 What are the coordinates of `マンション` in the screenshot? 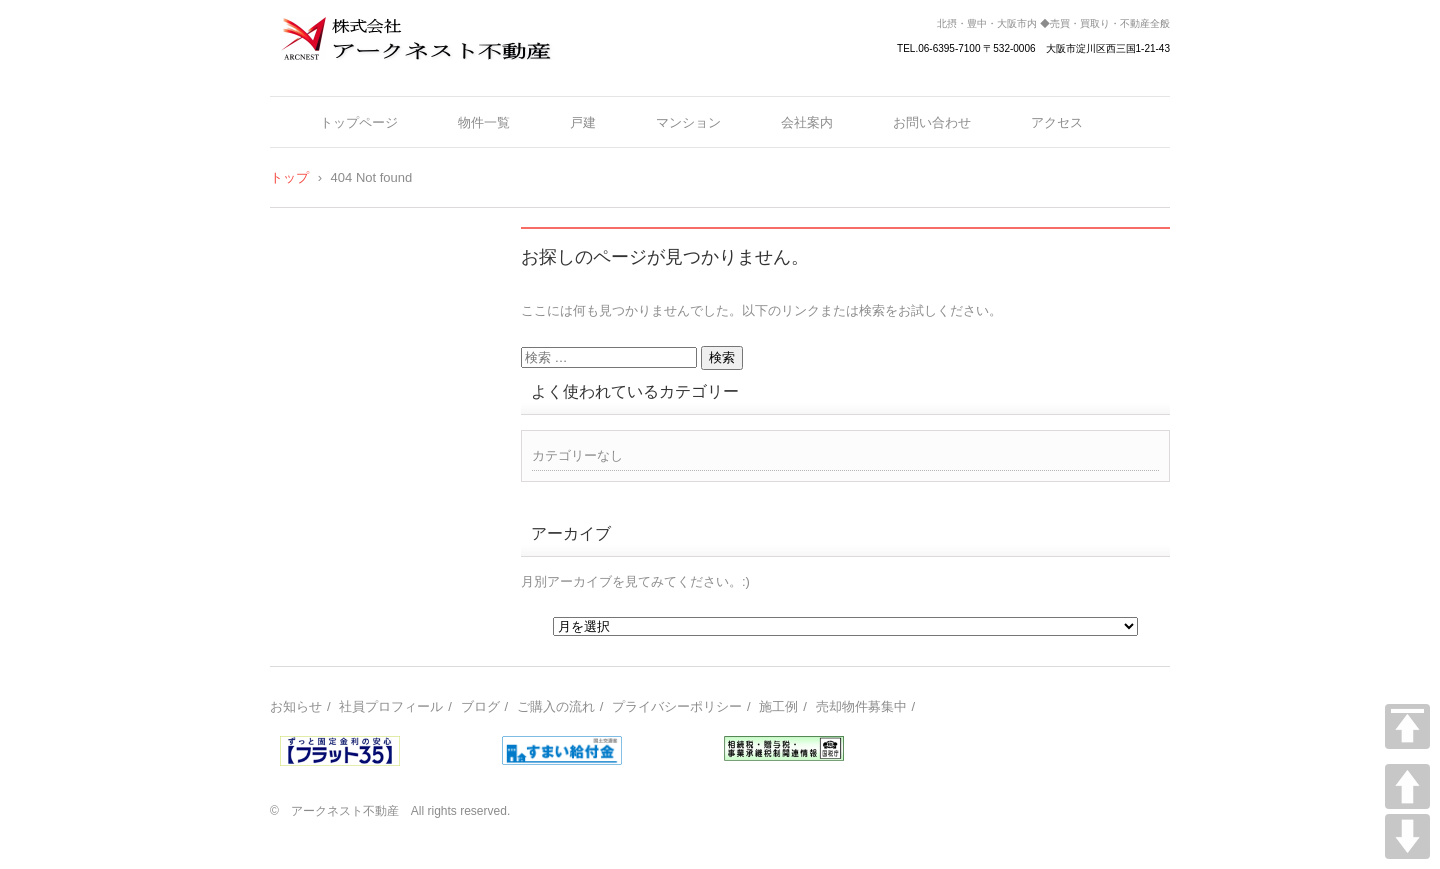 It's located at (688, 122).